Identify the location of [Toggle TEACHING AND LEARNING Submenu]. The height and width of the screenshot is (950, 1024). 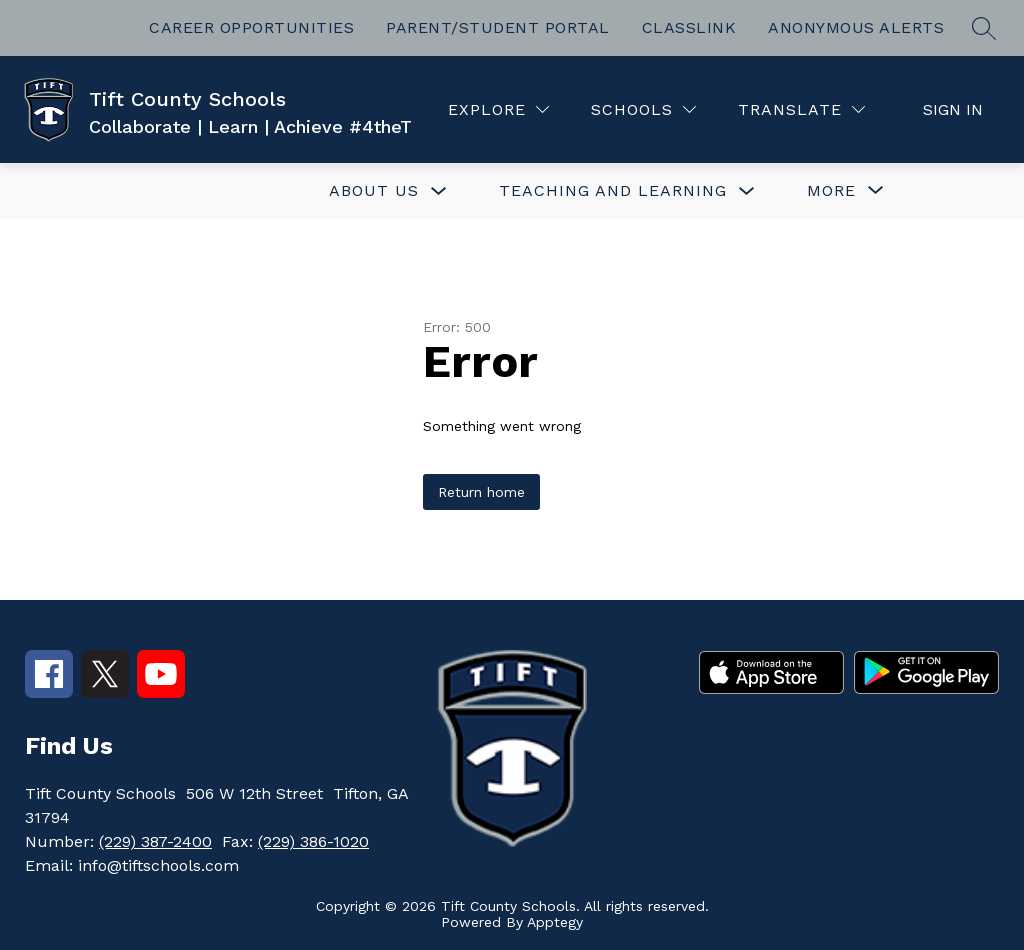
(747, 191).